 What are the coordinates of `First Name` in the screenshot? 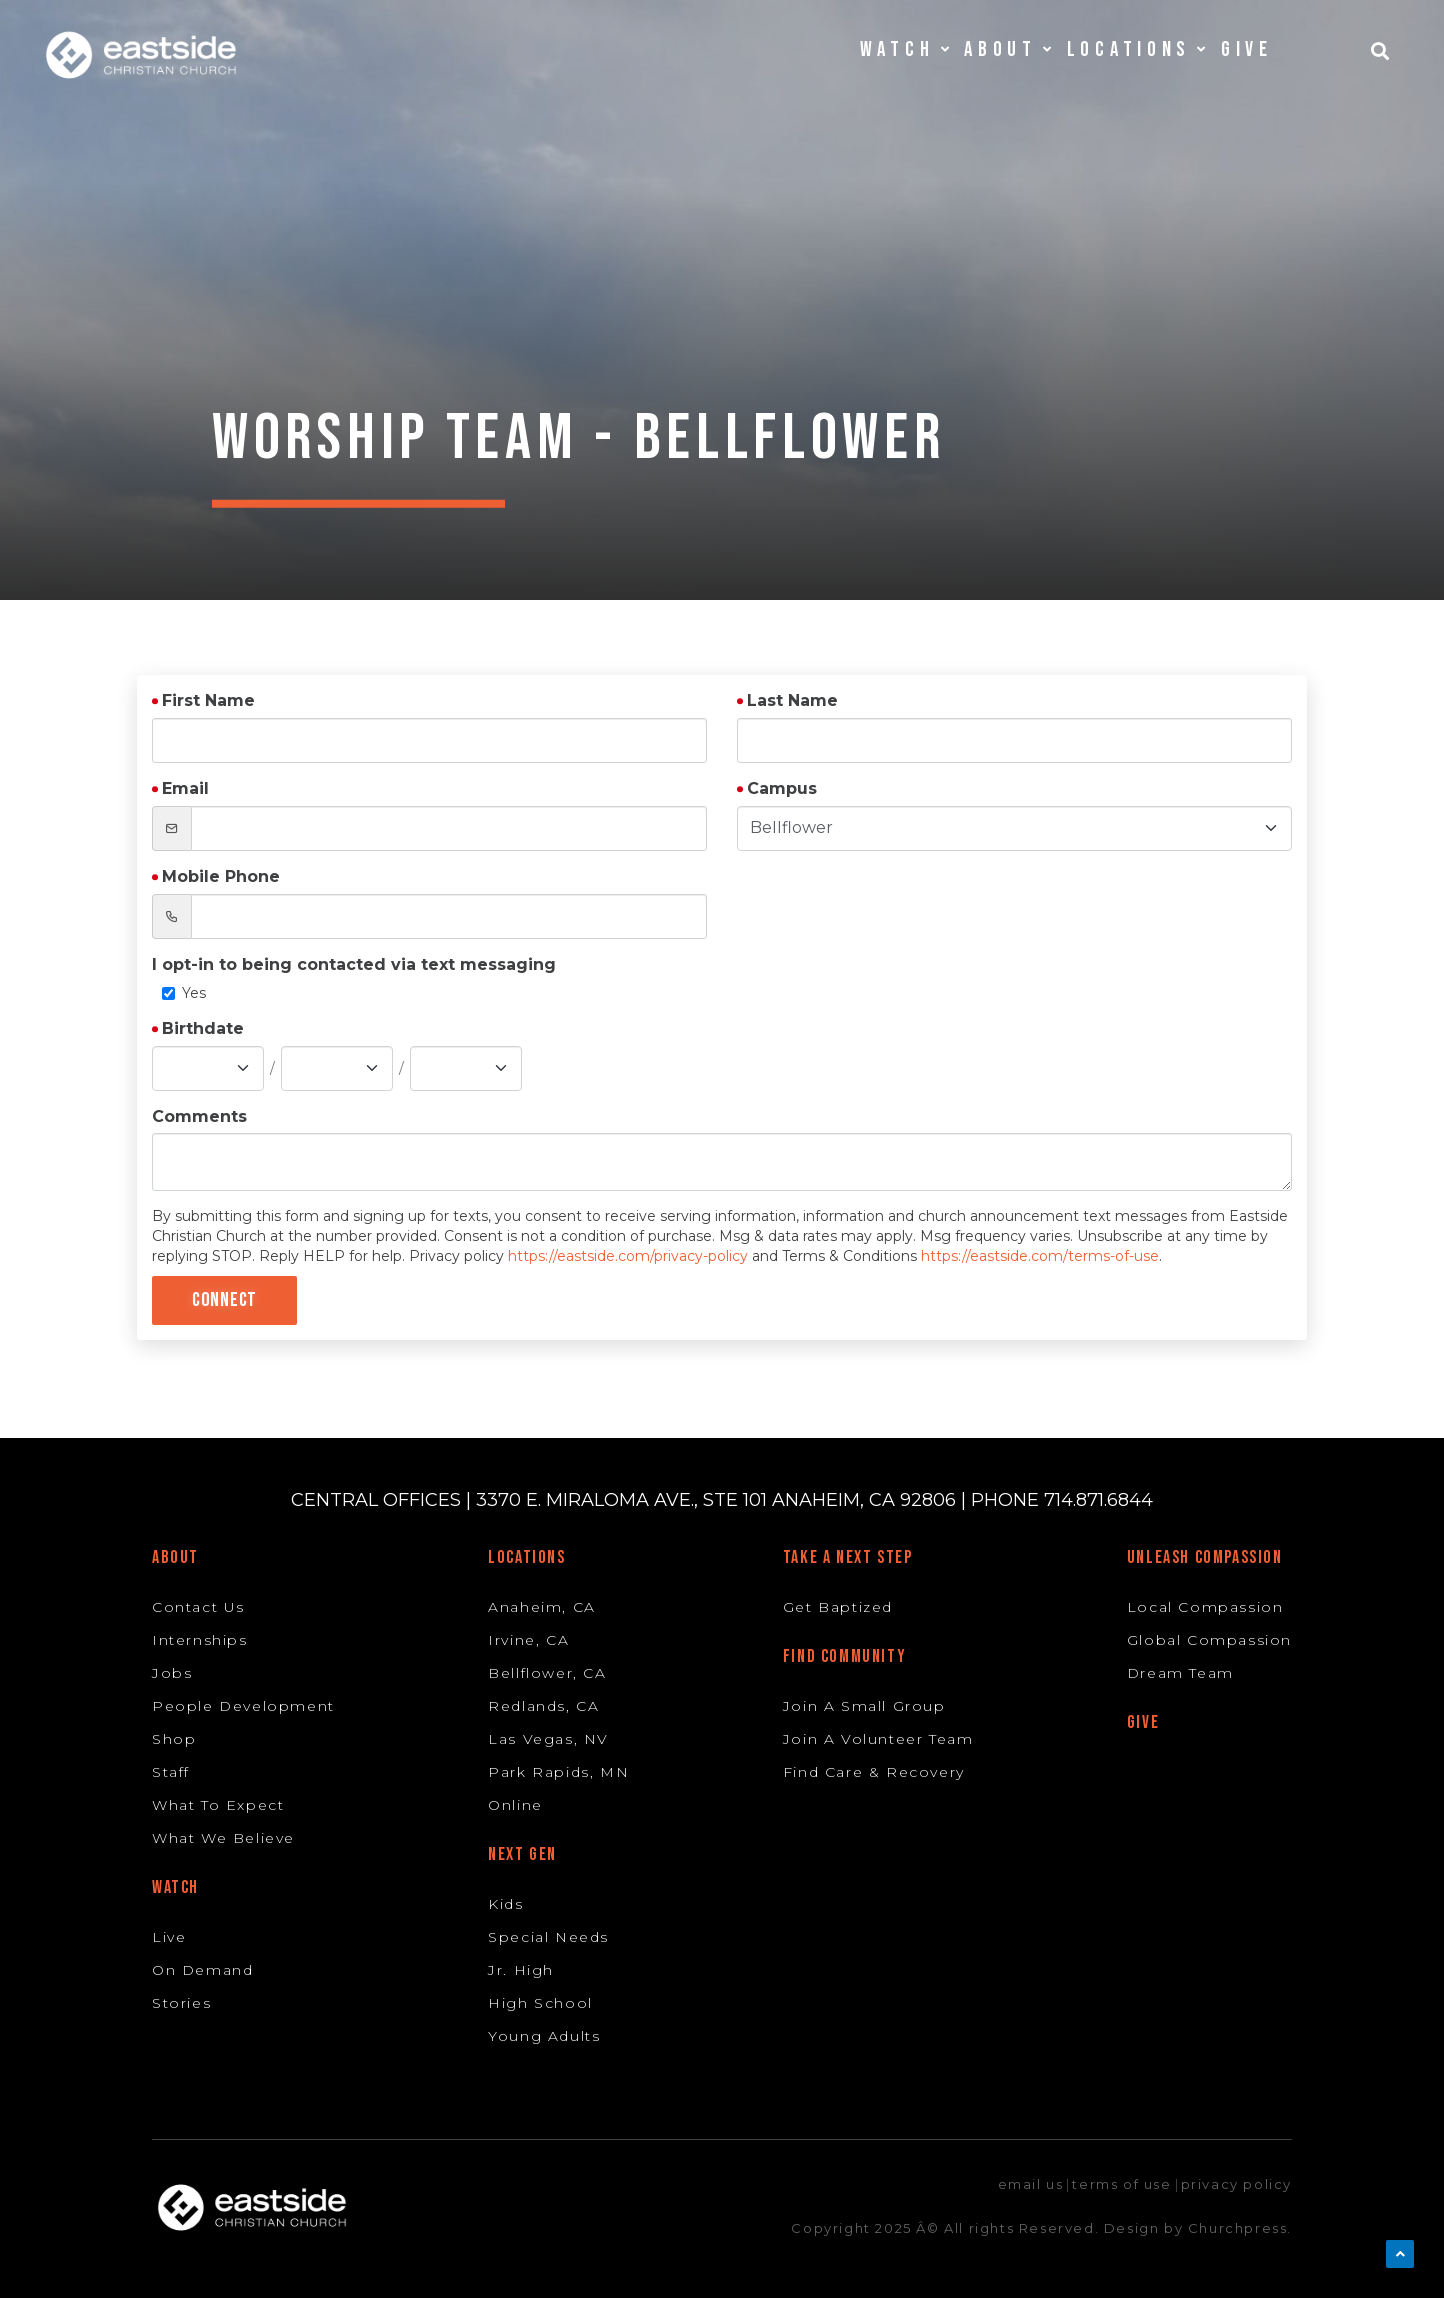 It's located at (208, 700).